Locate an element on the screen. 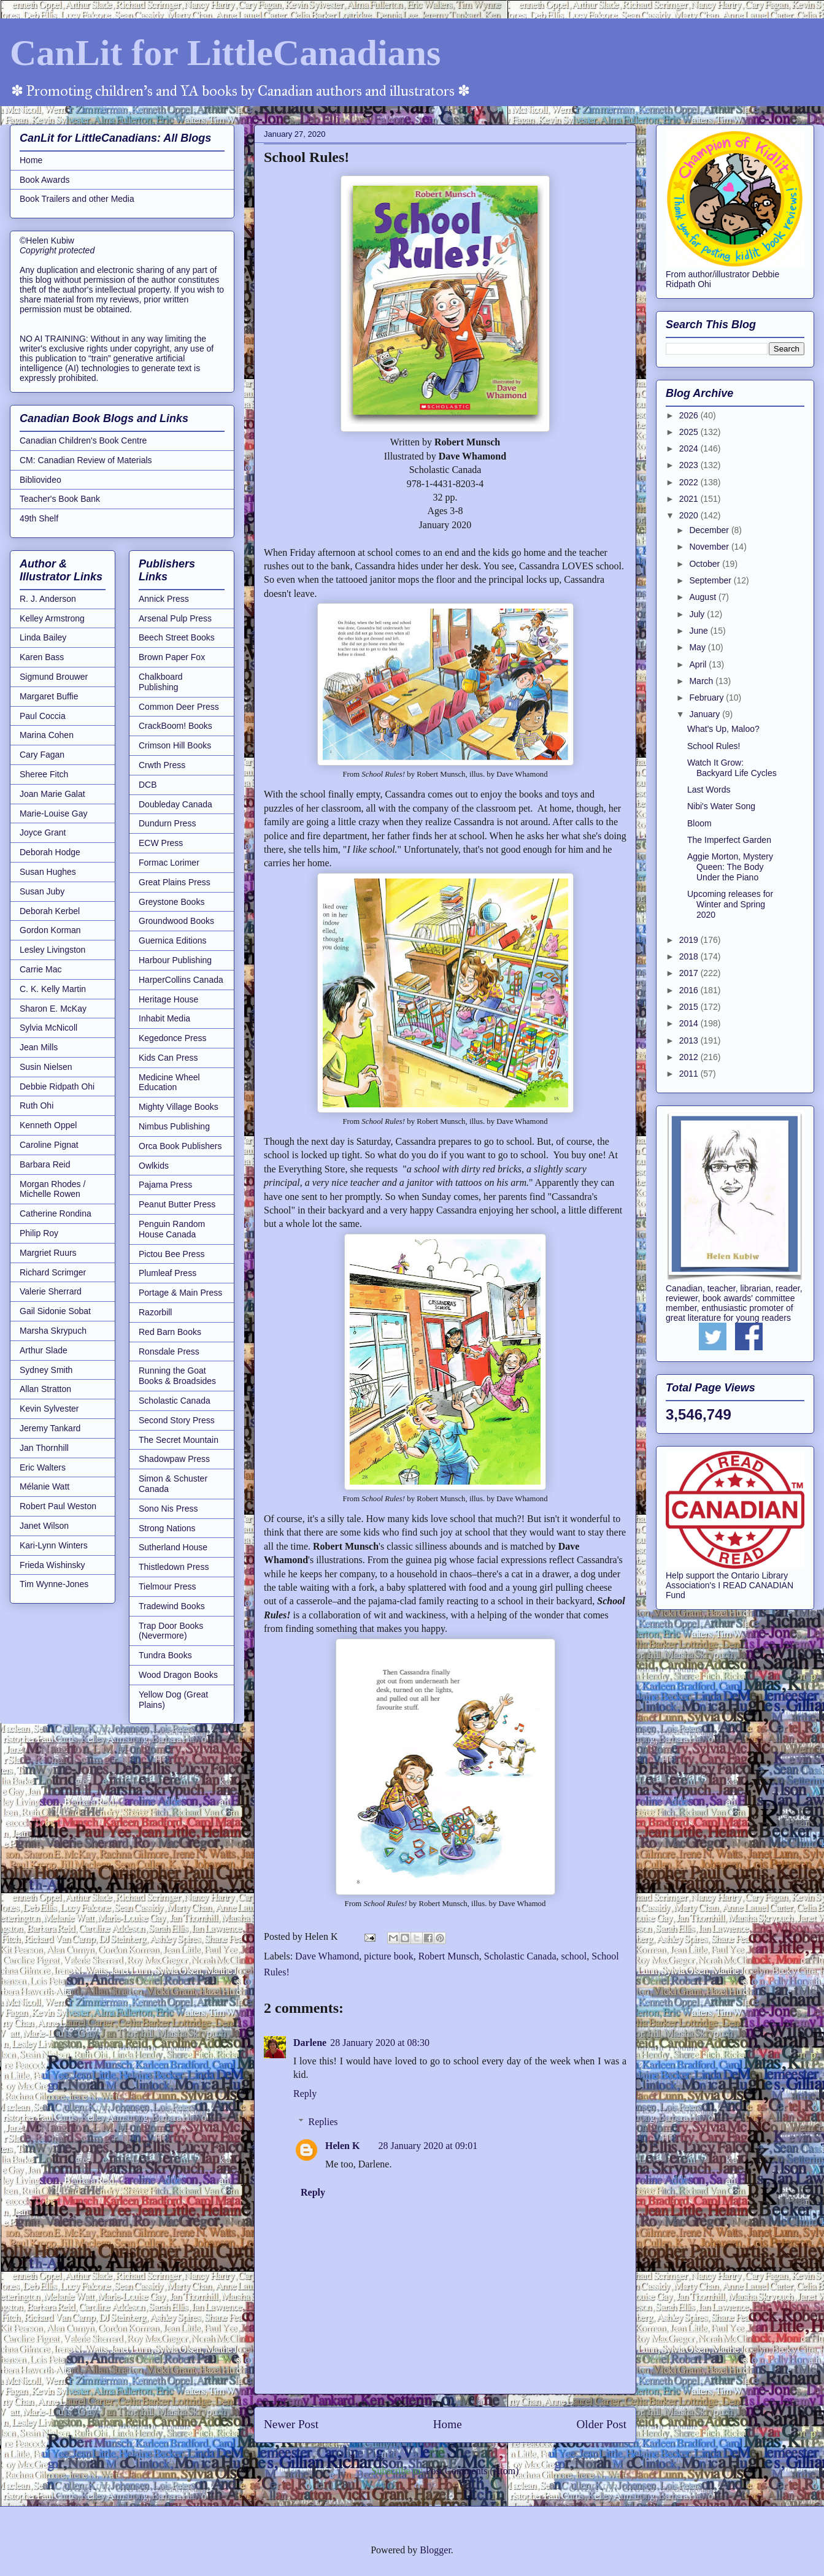 This screenshot has height=2576, width=824. ECW Press is located at coordinates (161, 843).